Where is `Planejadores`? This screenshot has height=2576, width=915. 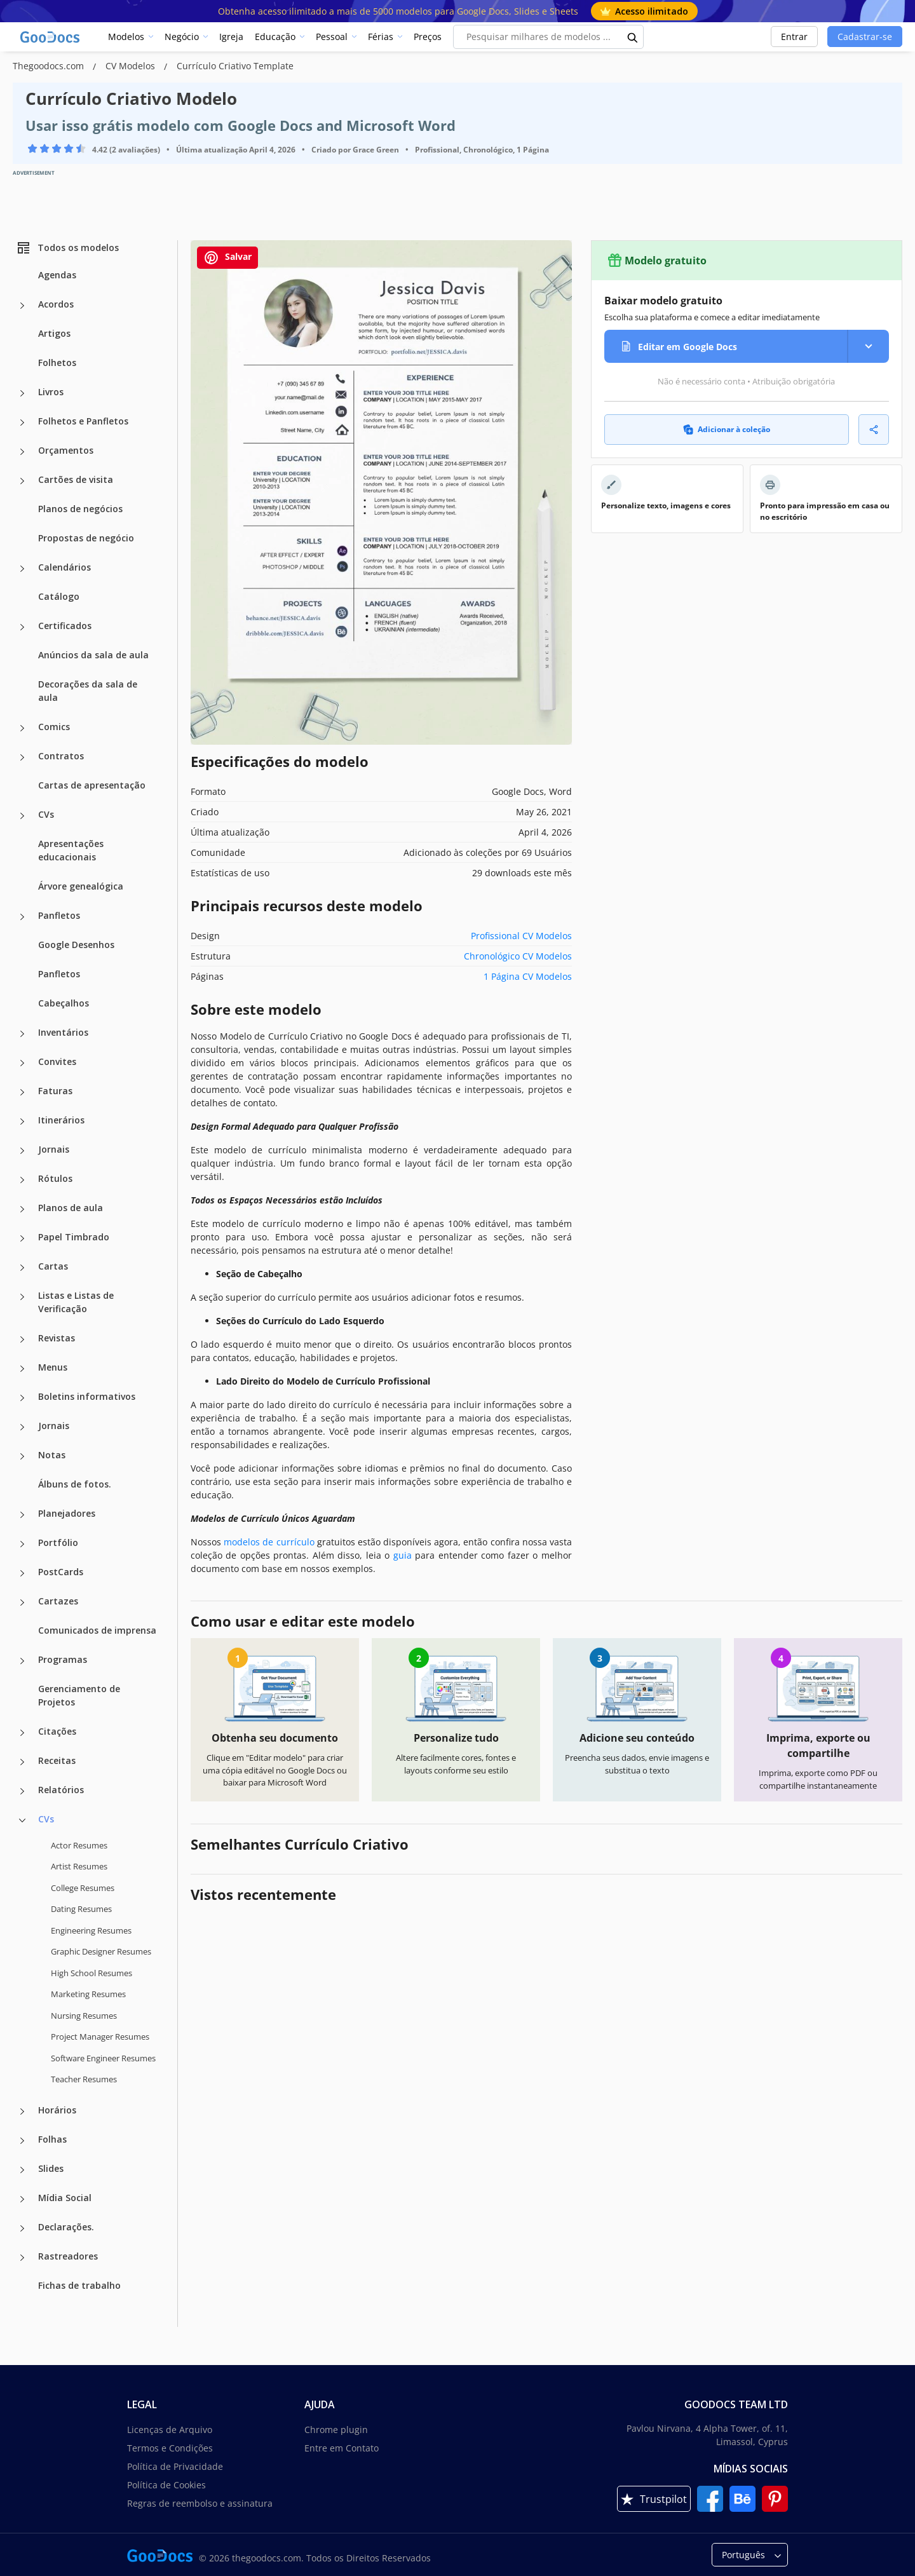 Planejadores is located at coordinates (66, 1513).